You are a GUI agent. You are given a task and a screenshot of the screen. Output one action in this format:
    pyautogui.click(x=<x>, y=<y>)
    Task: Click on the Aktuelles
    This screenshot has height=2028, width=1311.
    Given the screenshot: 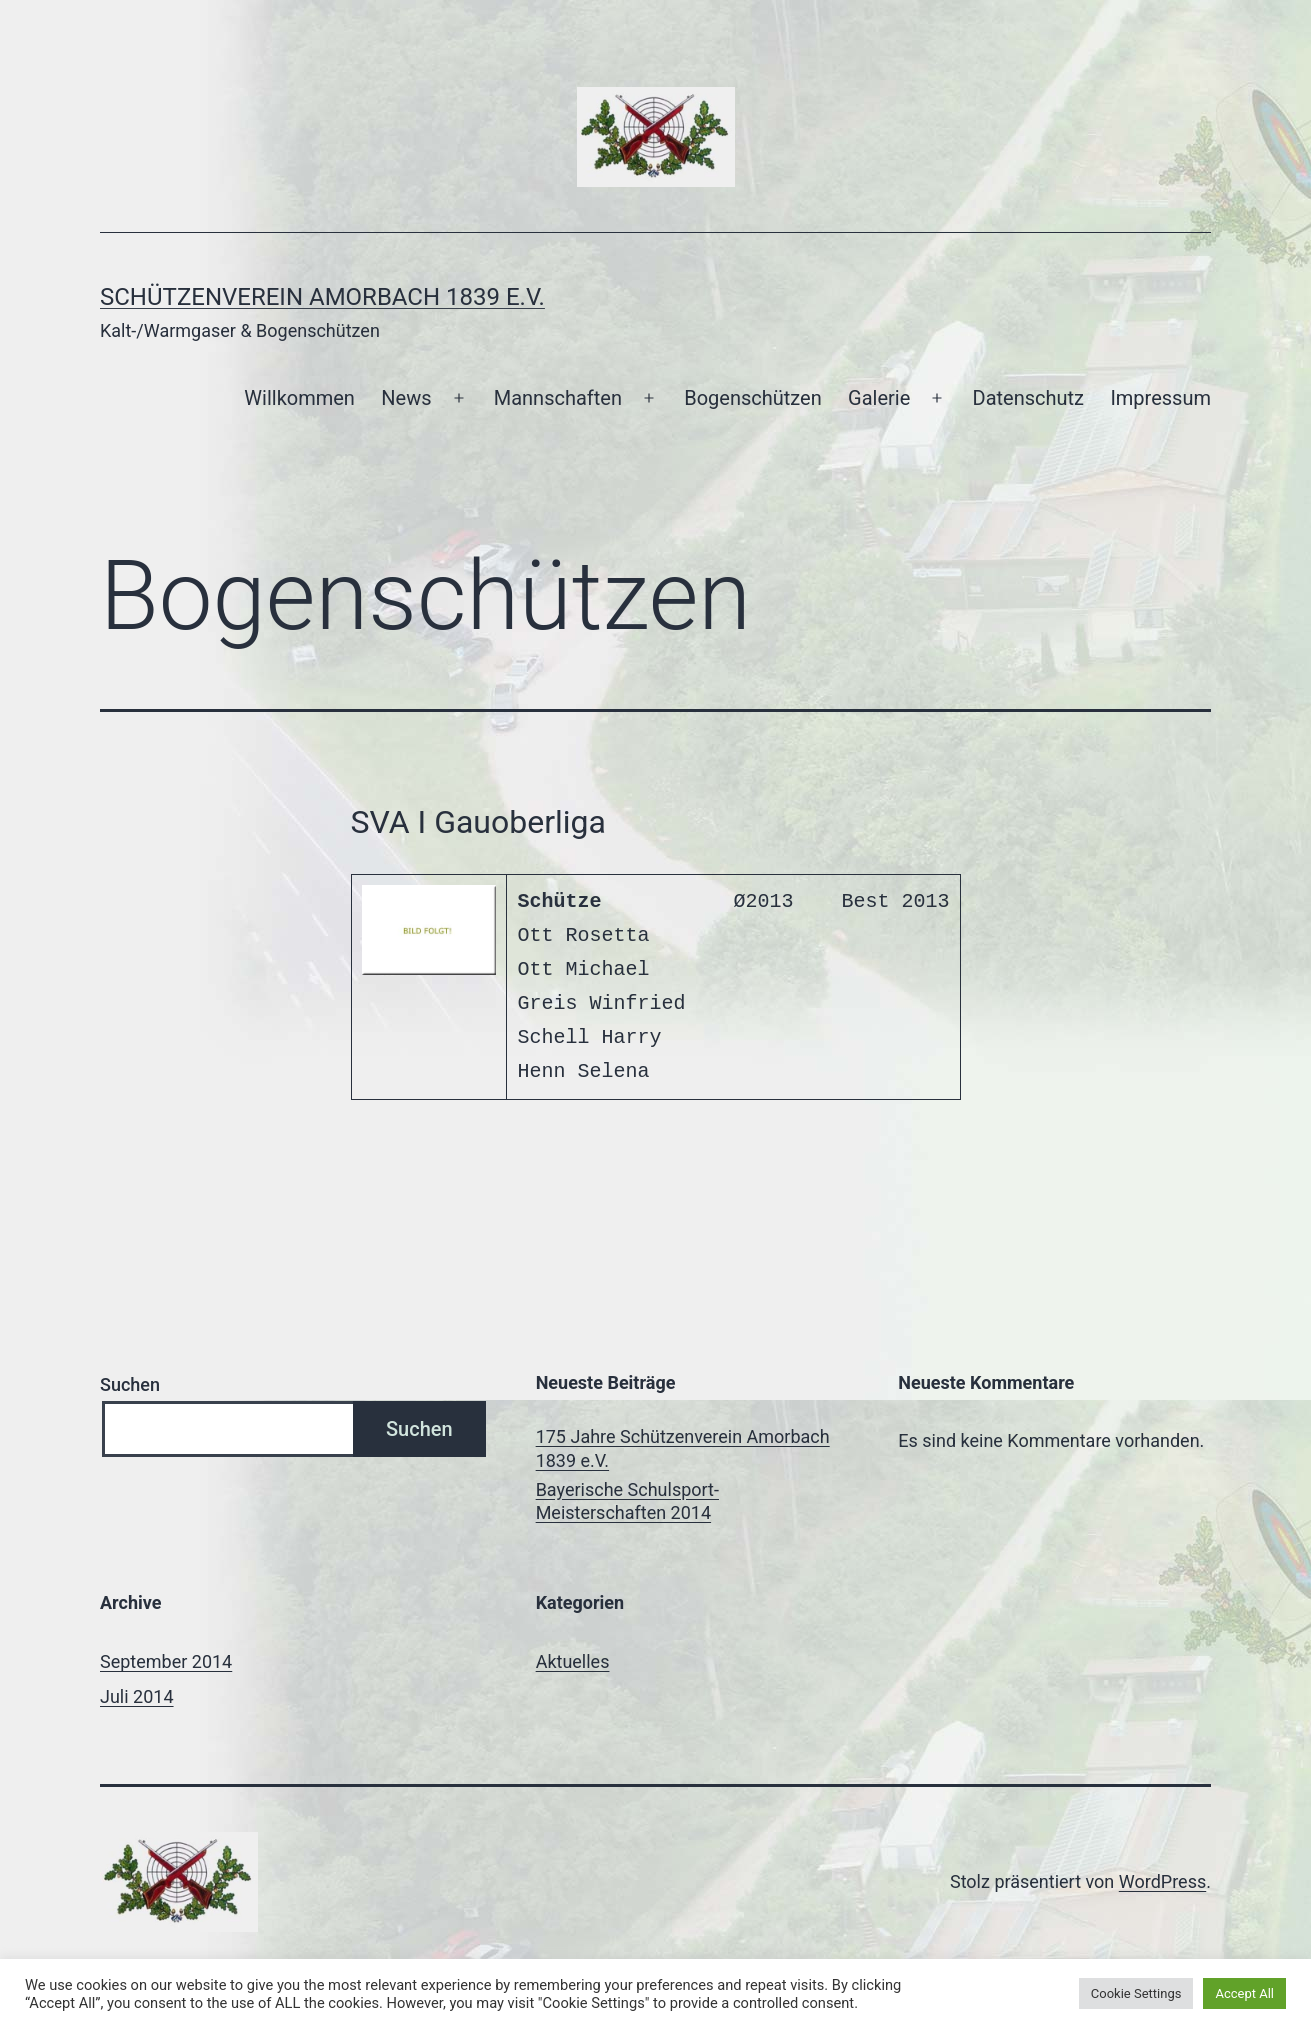 What is the action you would take?
    pyautogui.click(x=573, y=1661)
    